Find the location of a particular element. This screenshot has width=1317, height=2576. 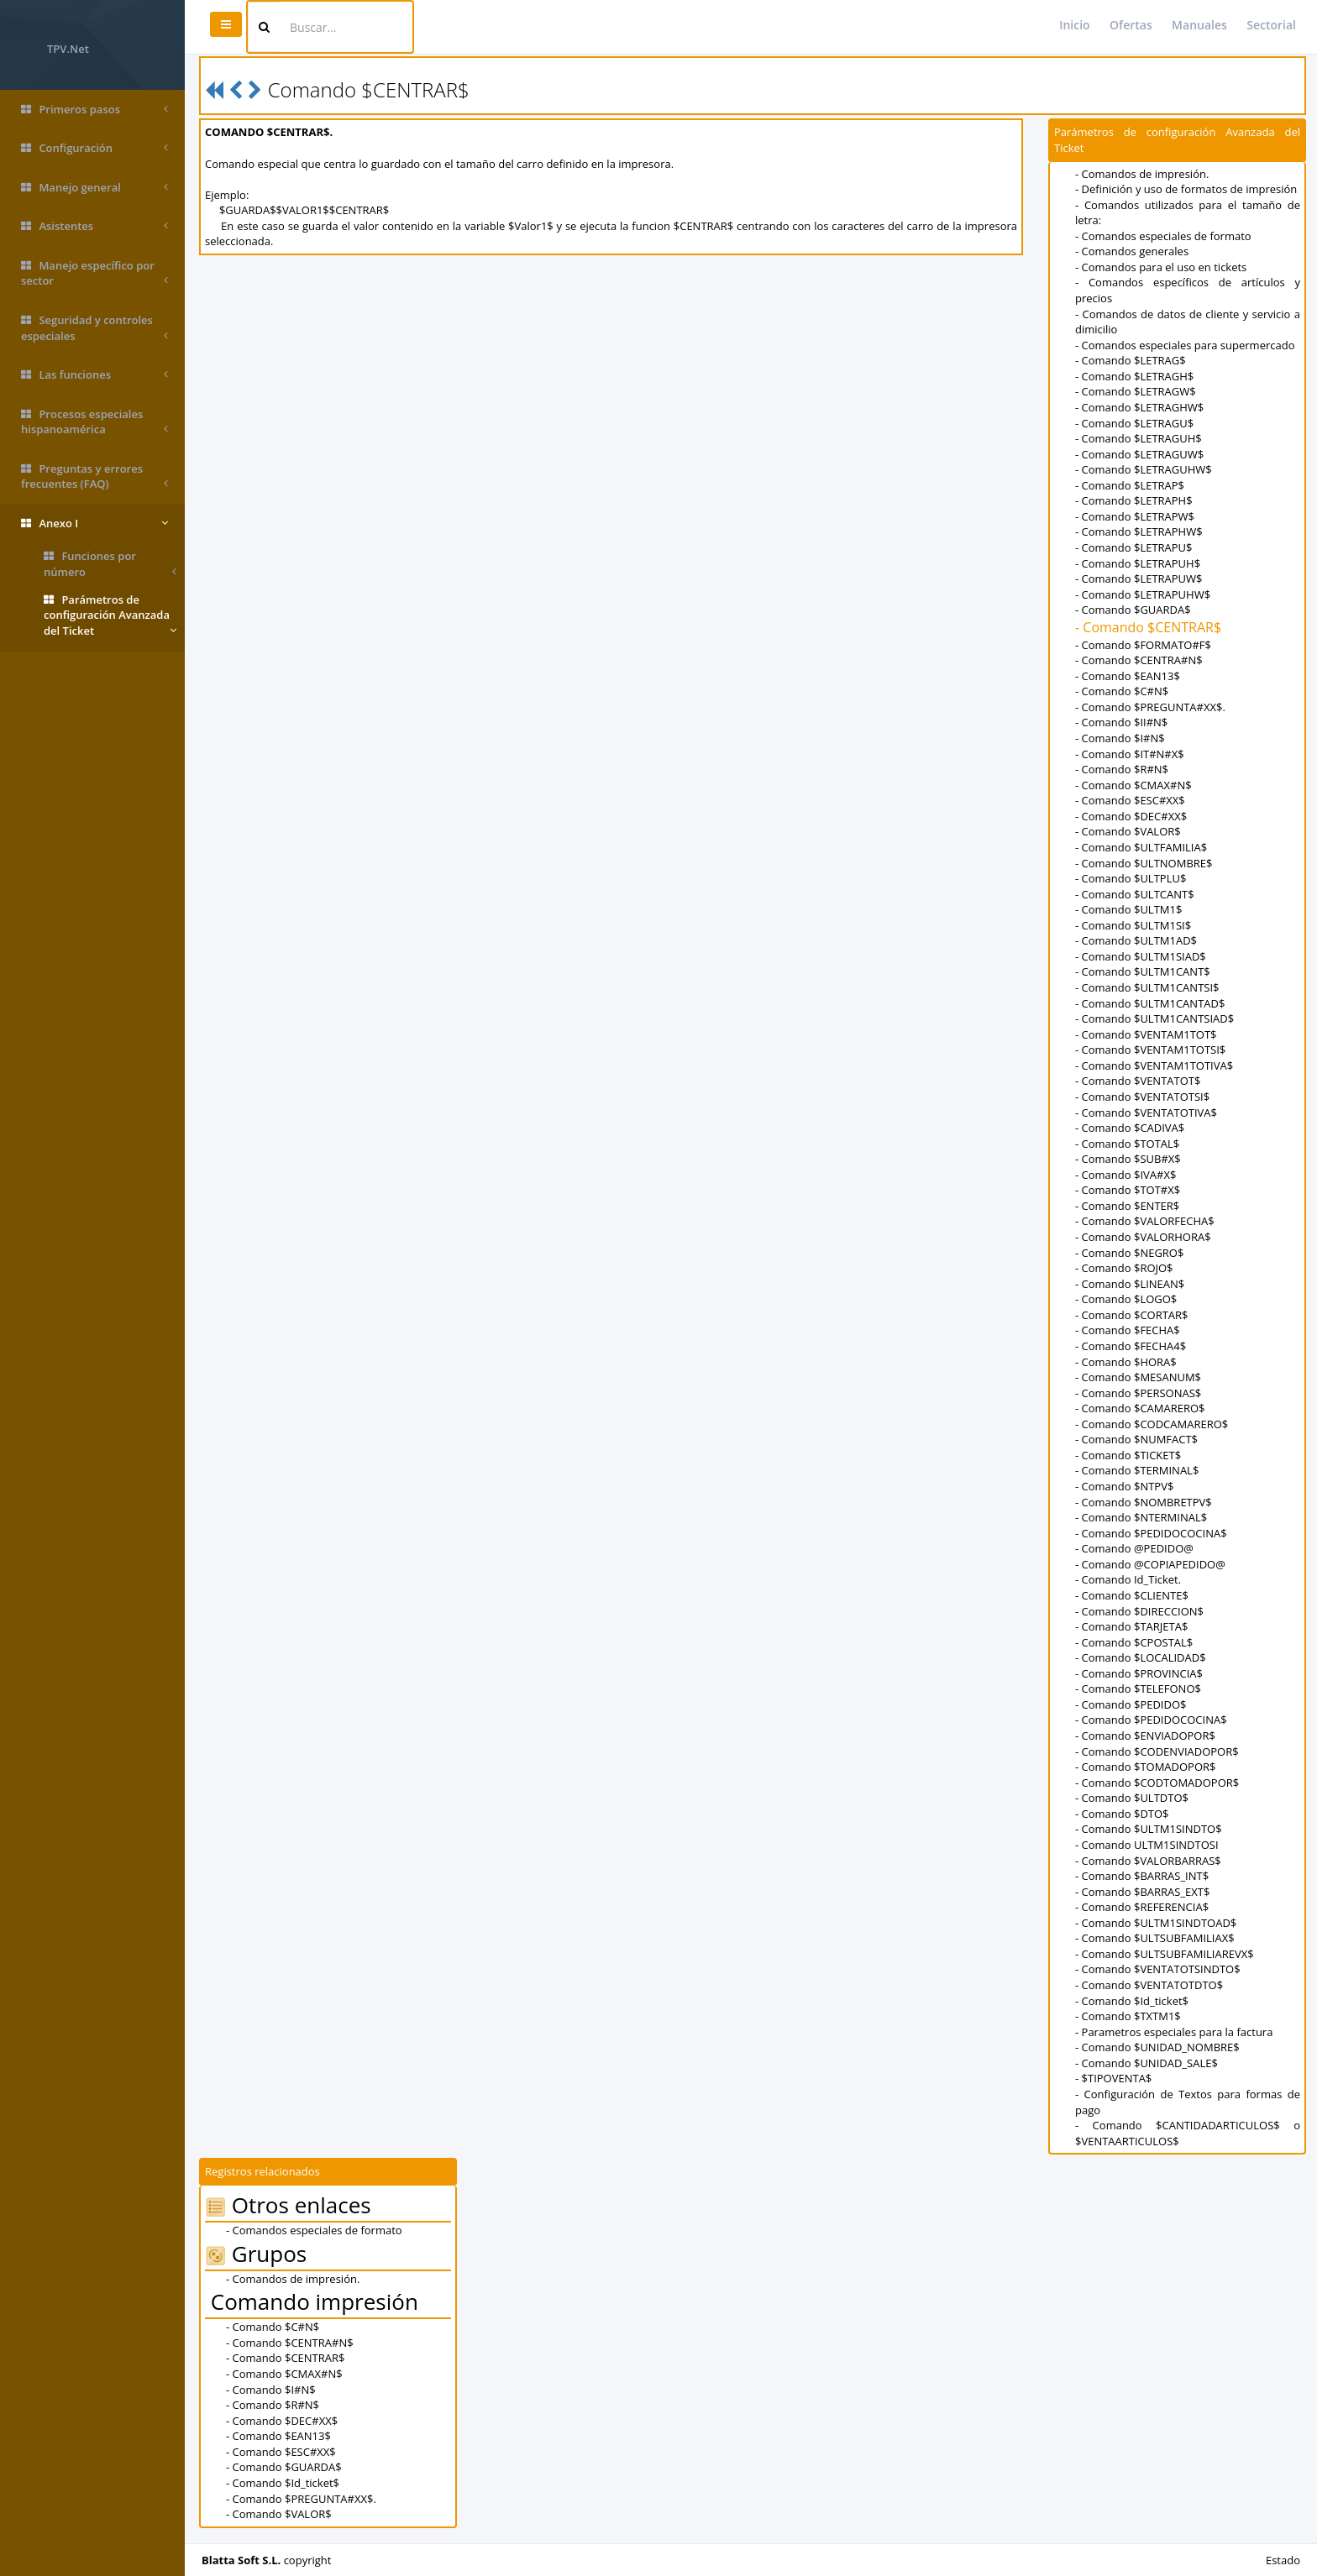

- Comando $IVA#X$ is located at coordinates (1125, 1174).